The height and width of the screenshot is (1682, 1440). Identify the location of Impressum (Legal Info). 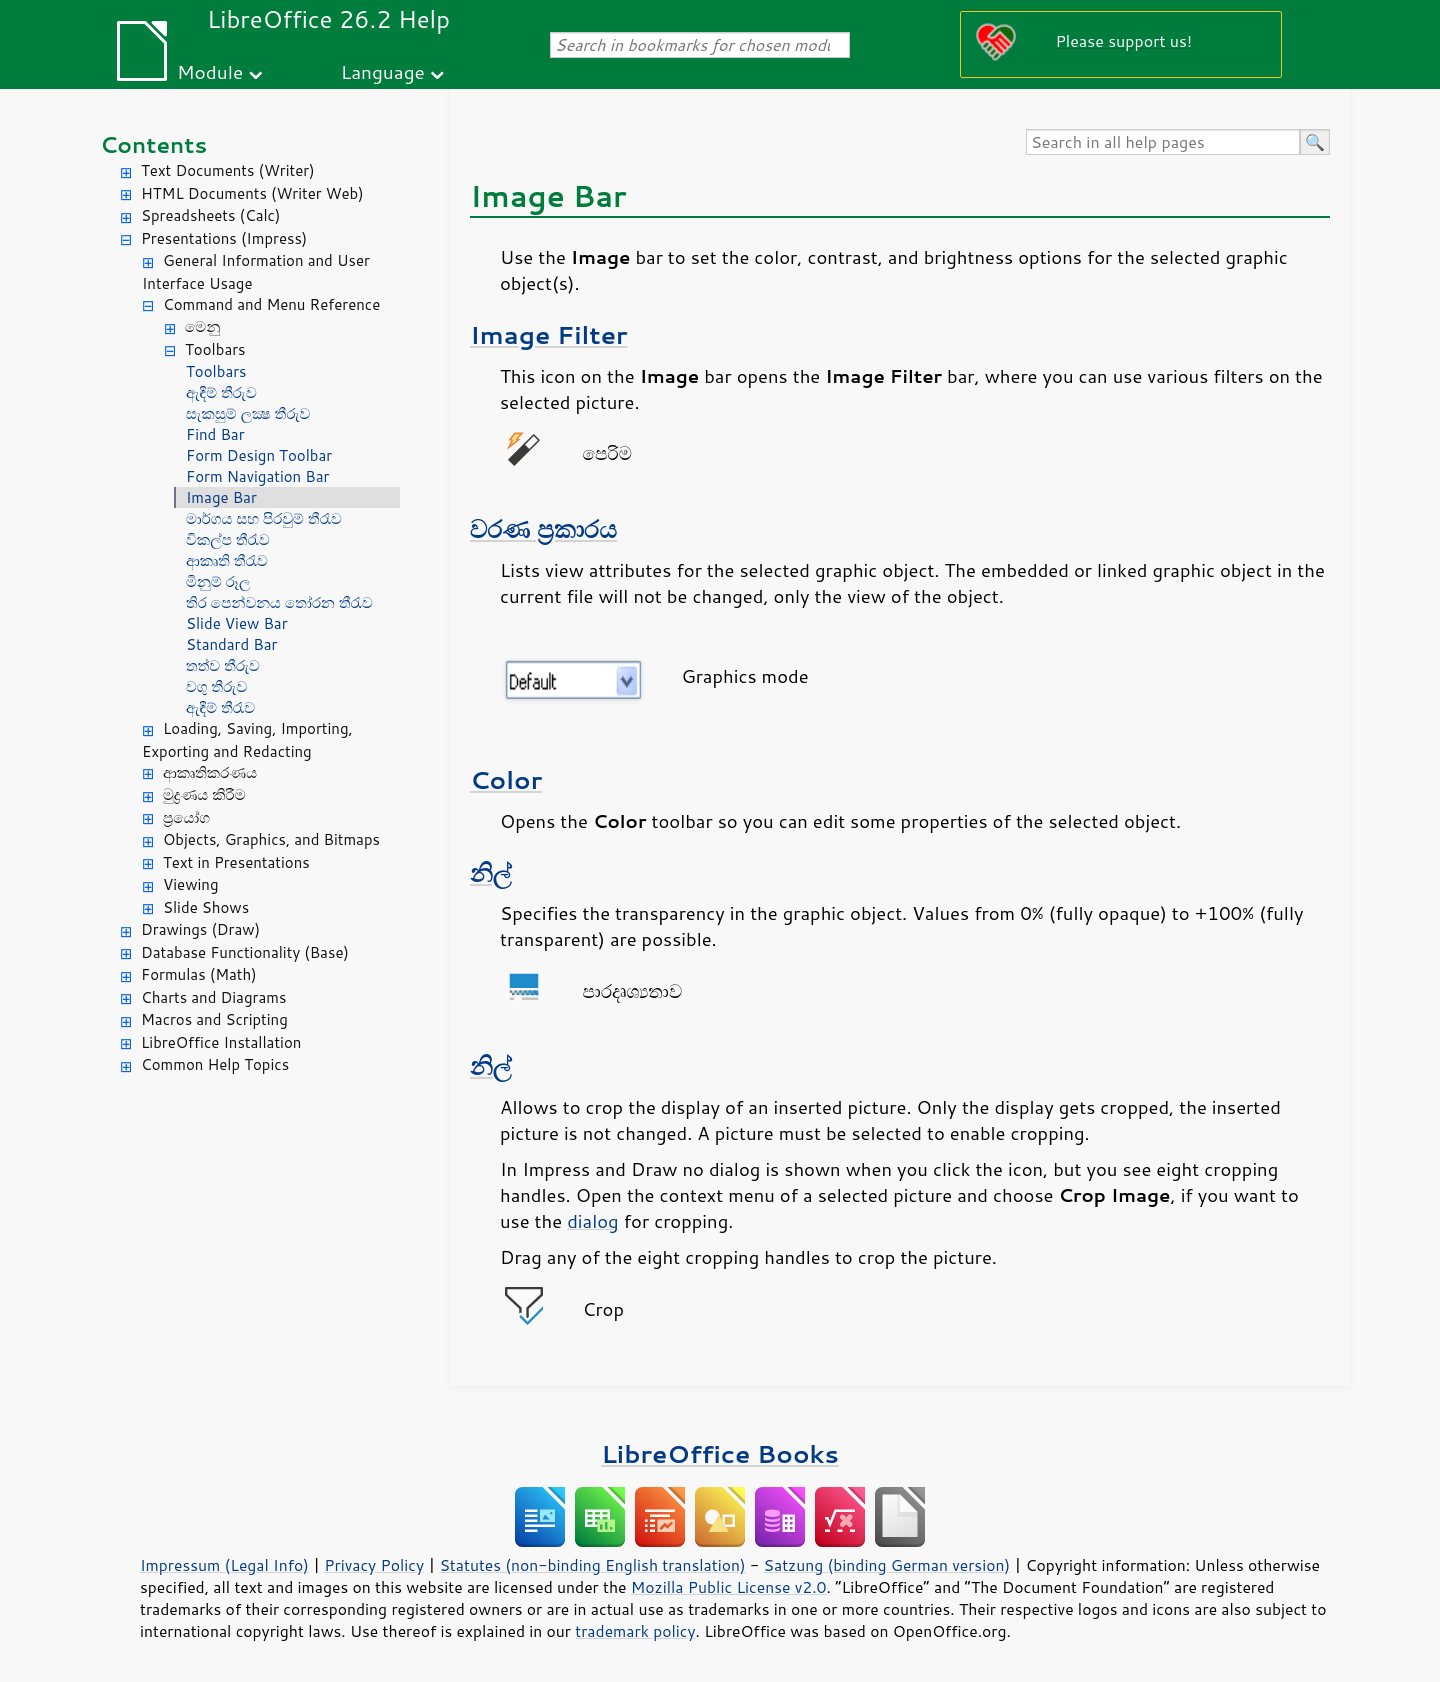
(224, 1565).